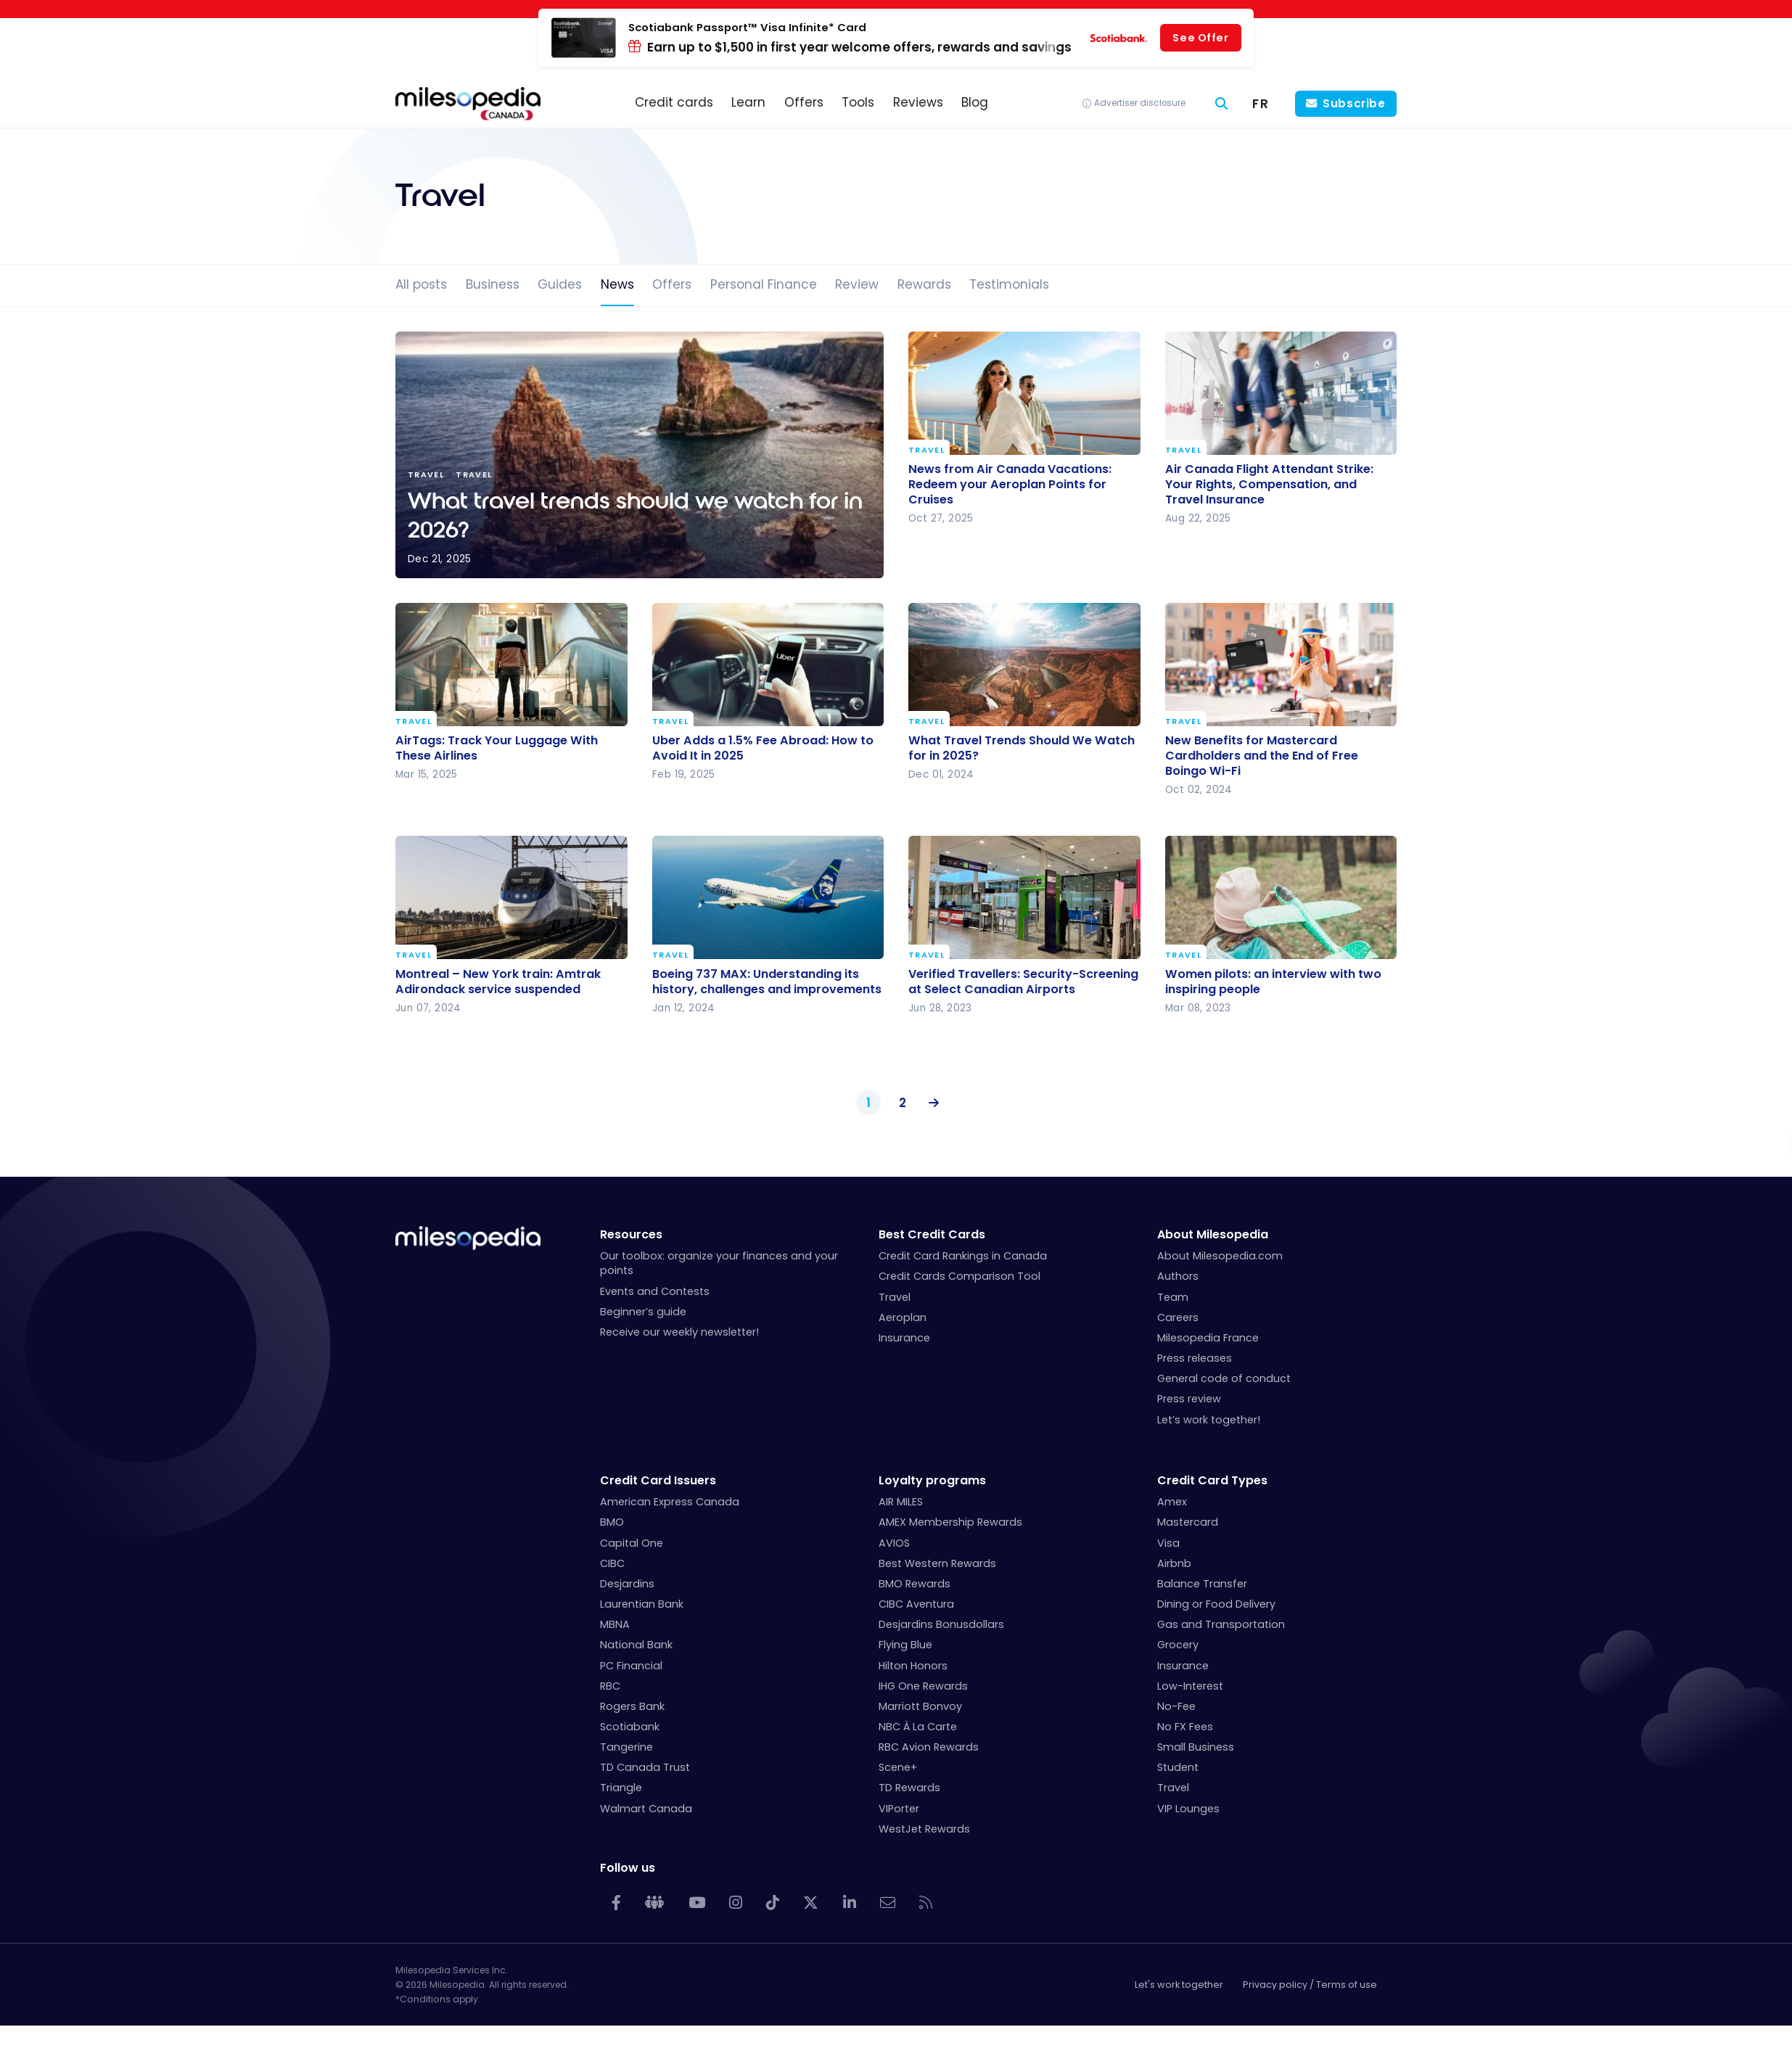  What do you see at coordinates (857, 284) in the screenshot?
I see `Review` at bounding box center [857, 284].